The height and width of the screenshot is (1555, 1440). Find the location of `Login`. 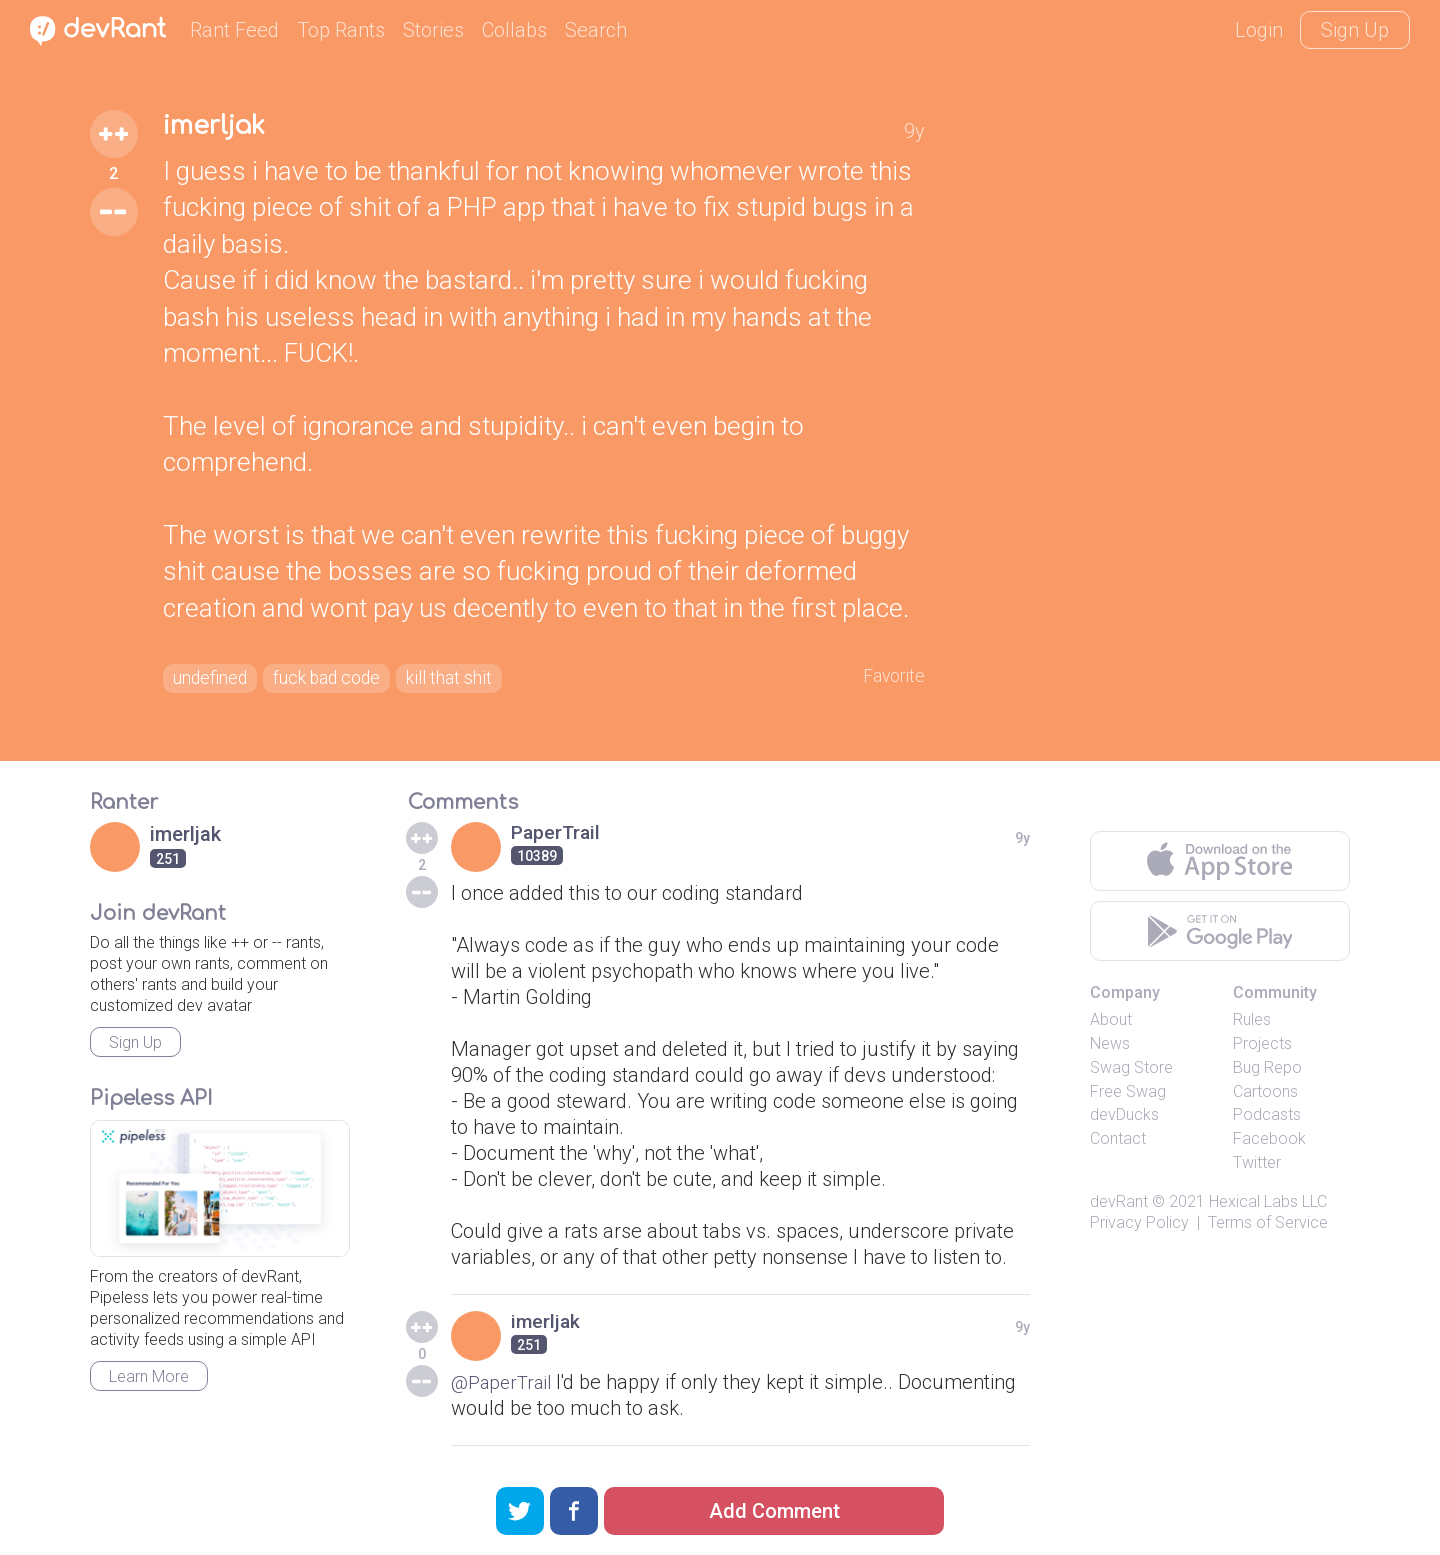

Login is located at coordinates (1259, 30).